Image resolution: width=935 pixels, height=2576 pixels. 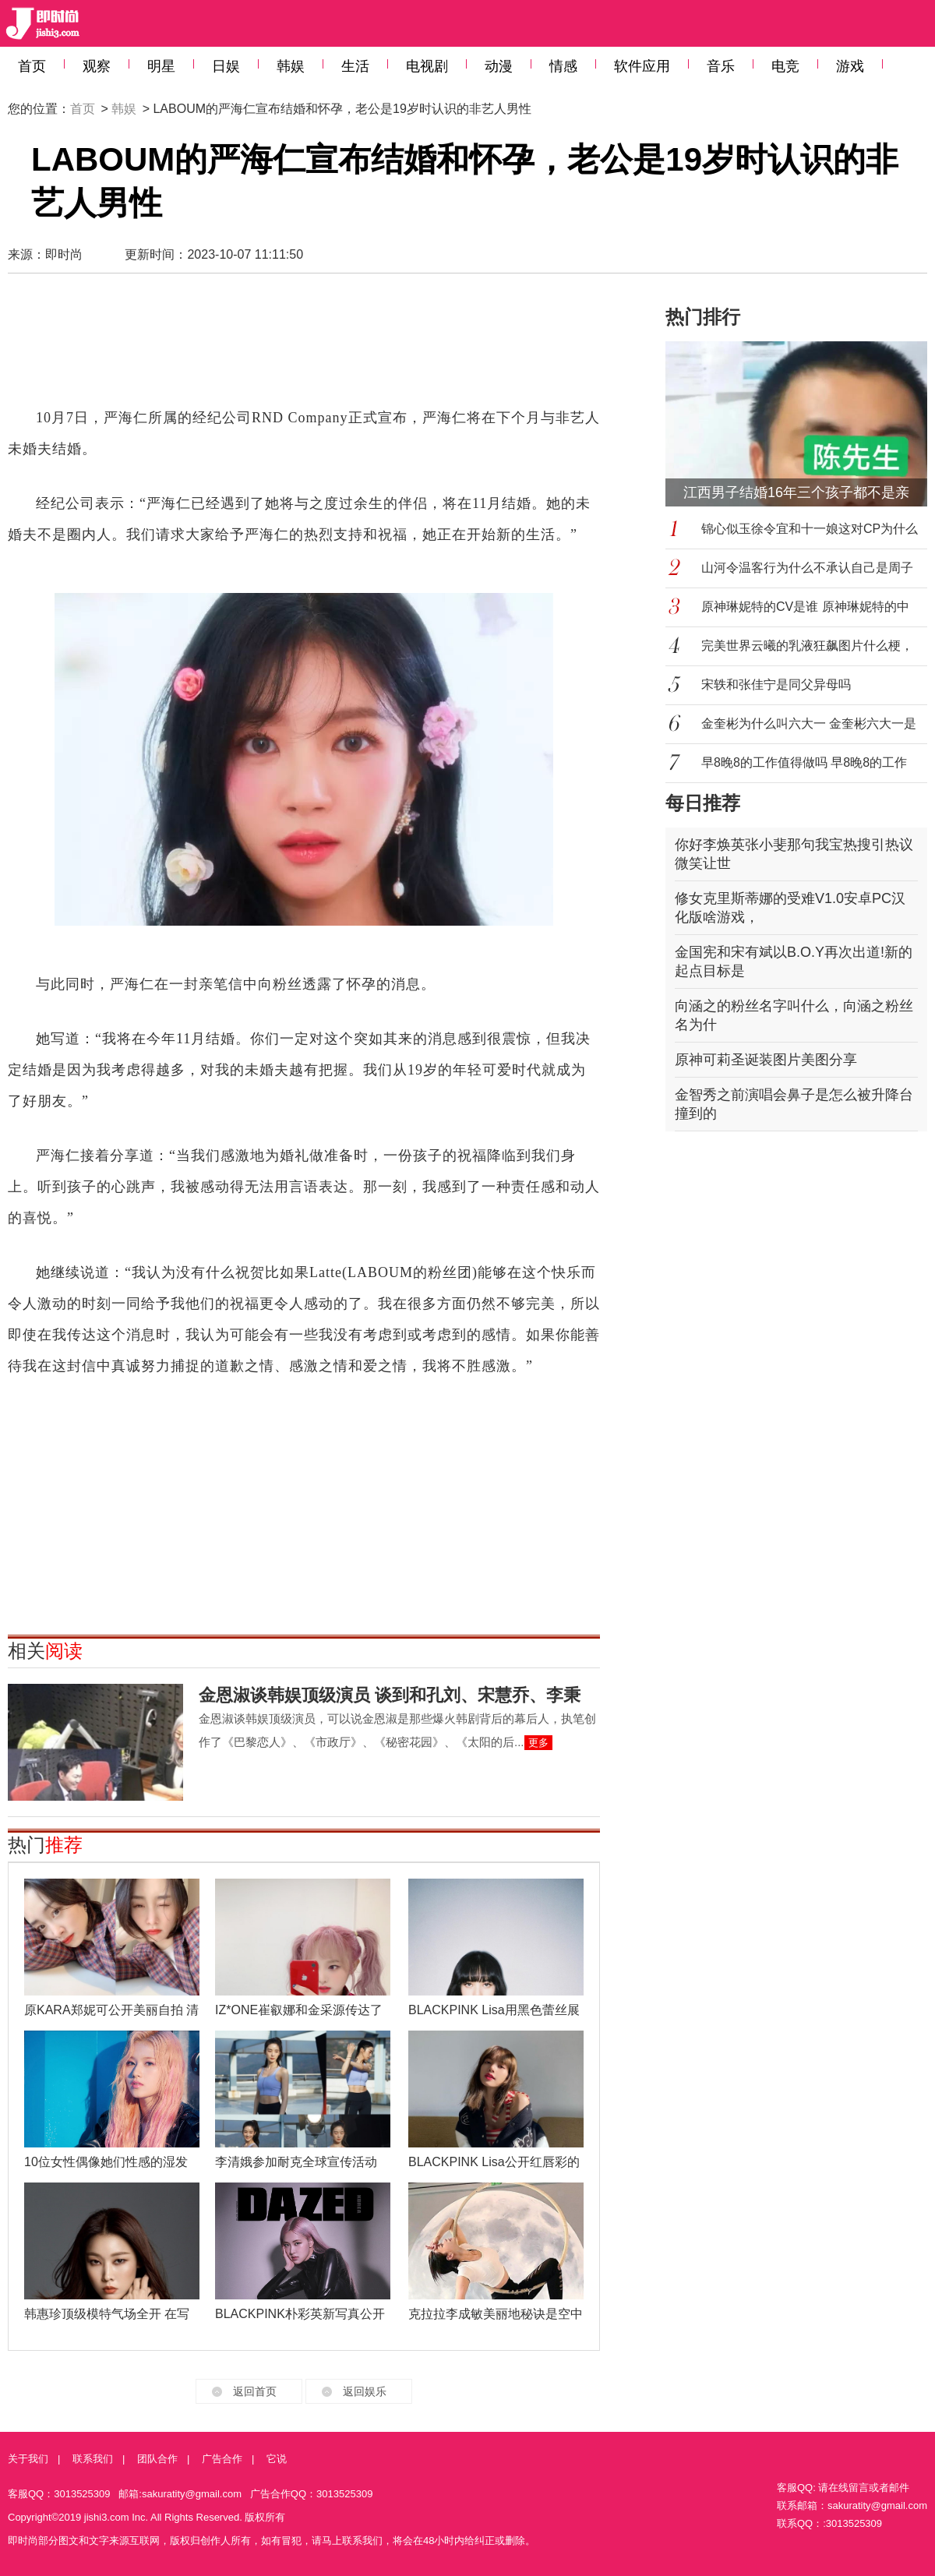 I want to click on 韩惠珍顶级模特气场全开 在写, so click(x=106, y=2313).